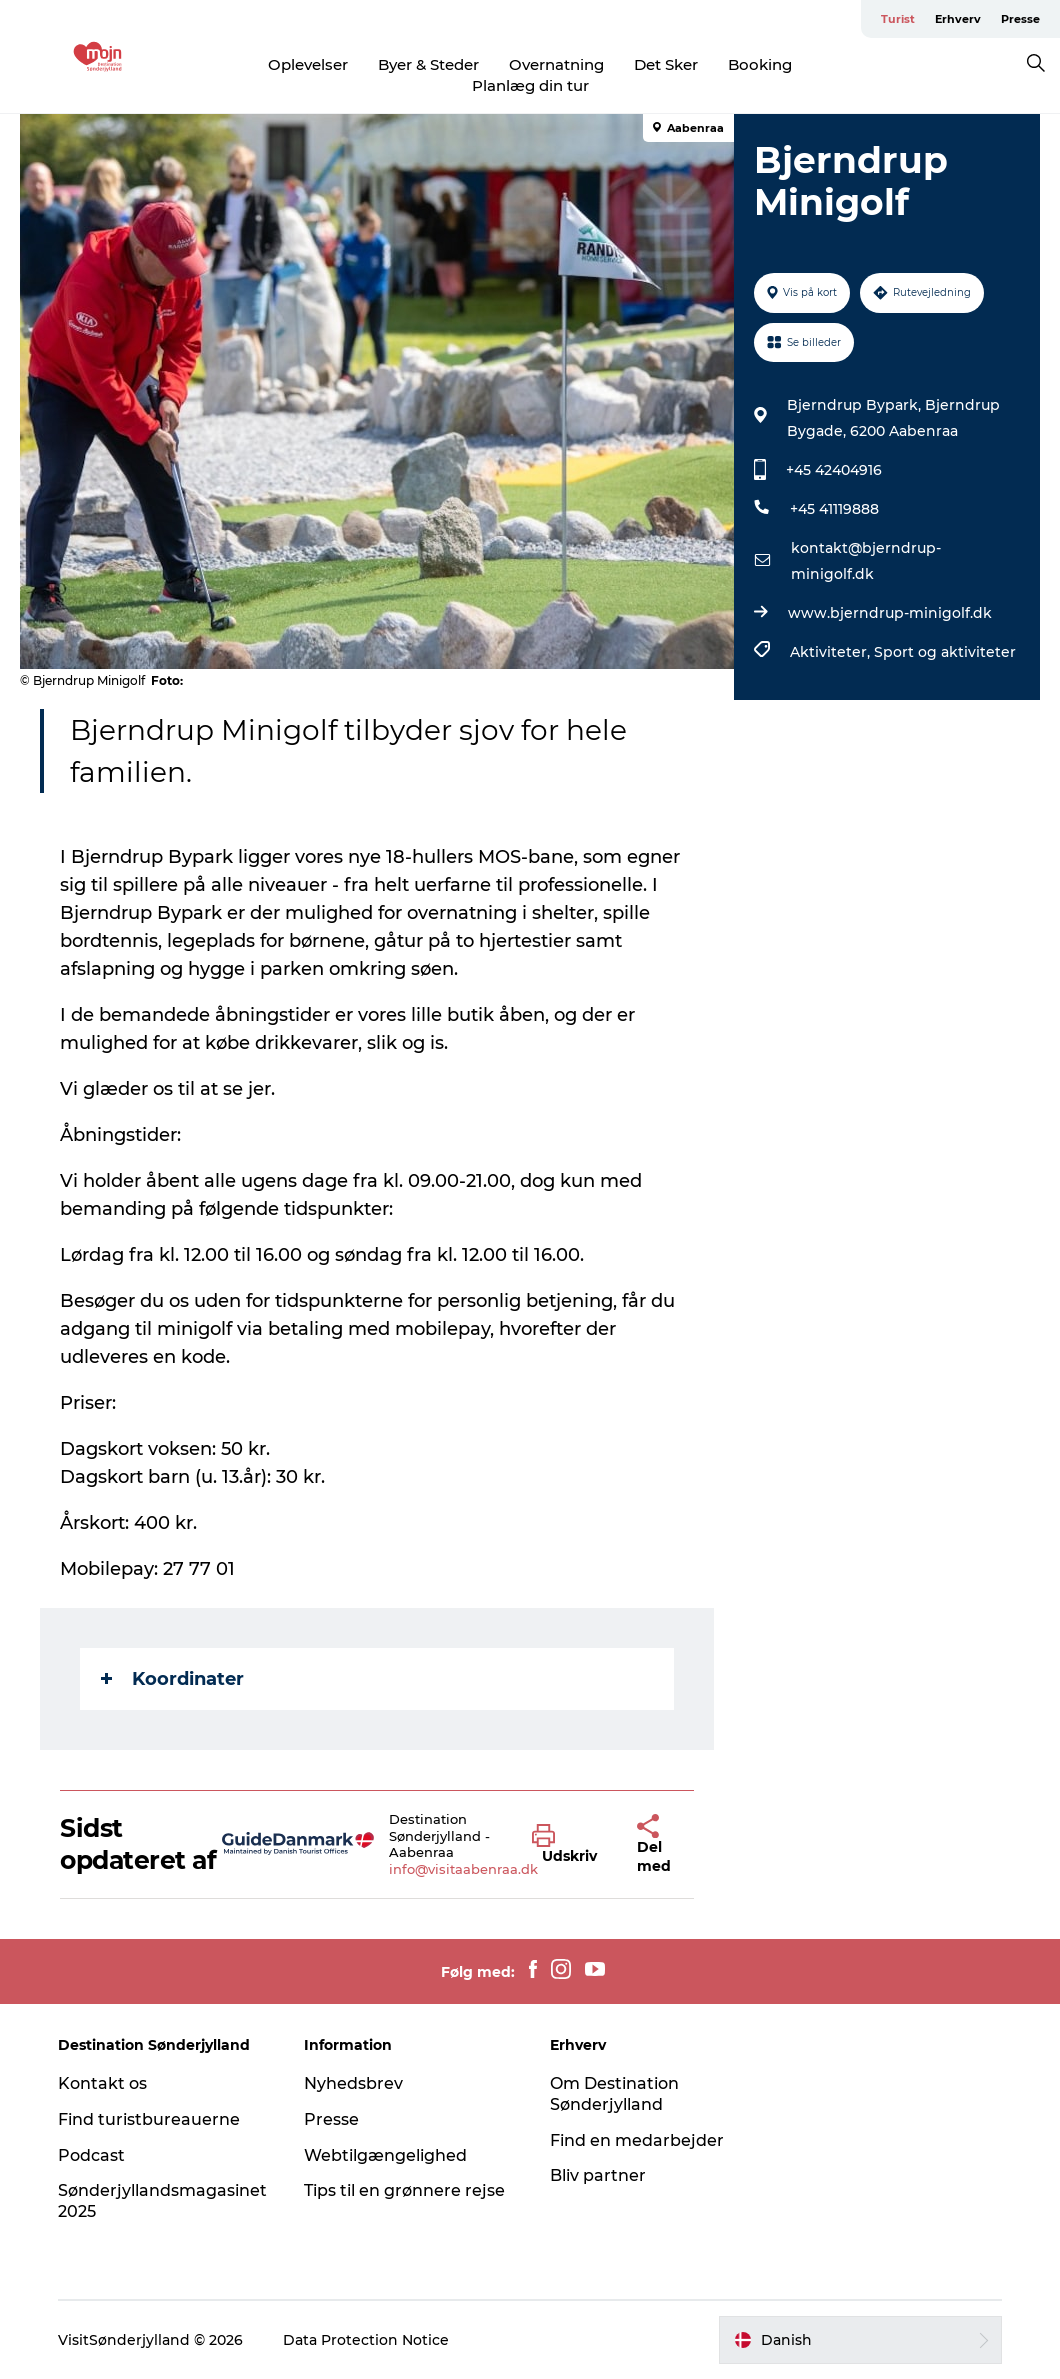 The image size is (1060, 2379). Describe the element at coordinates (890, 613) in the screenshot. I see `www.bjerndrup-minigolf.dk` at that location.